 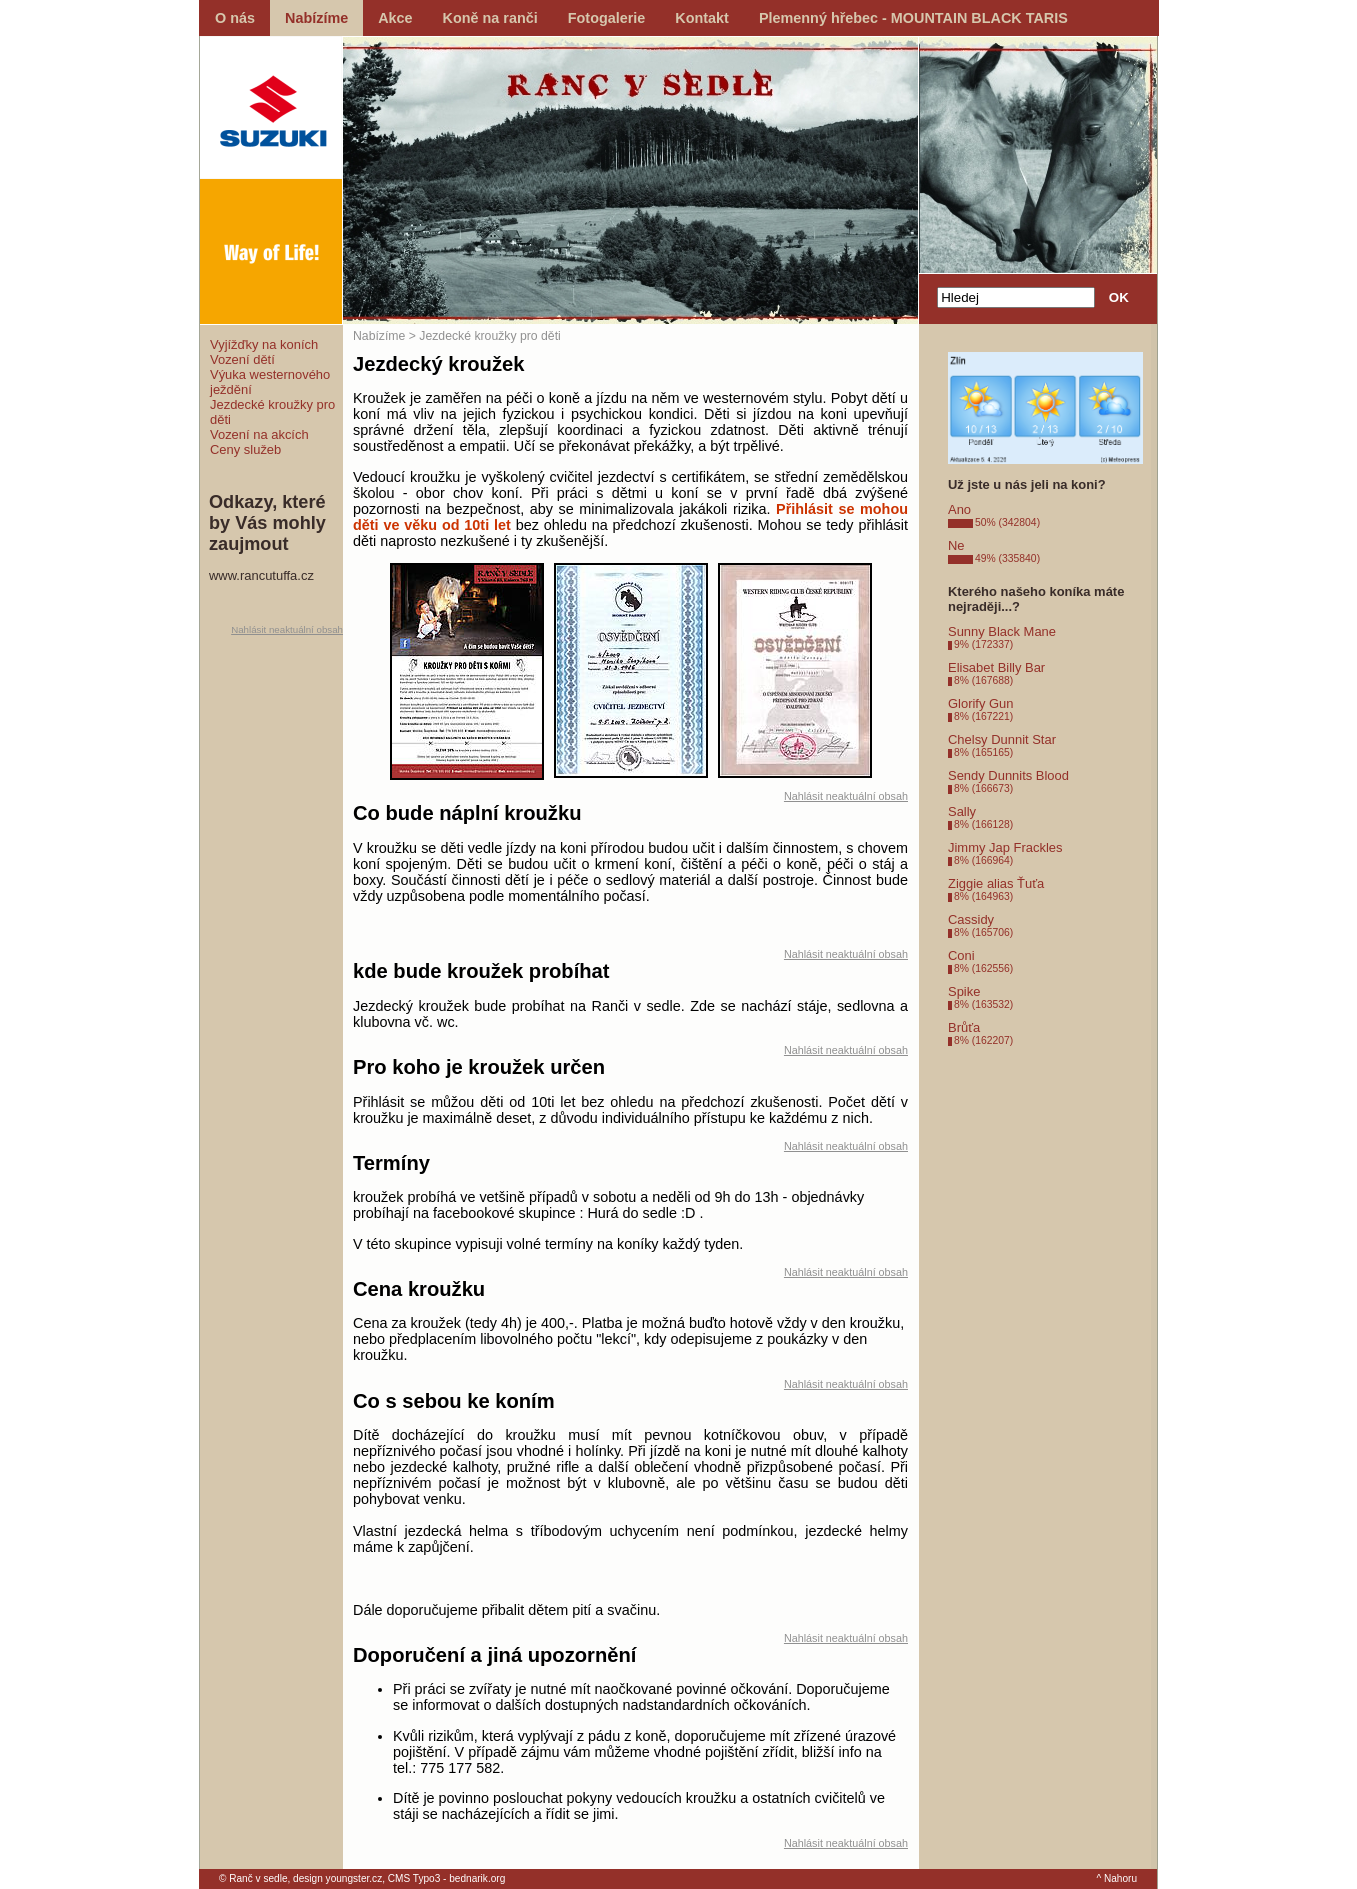 I want to click on Koně na ranči, so click(x=490, y=18).